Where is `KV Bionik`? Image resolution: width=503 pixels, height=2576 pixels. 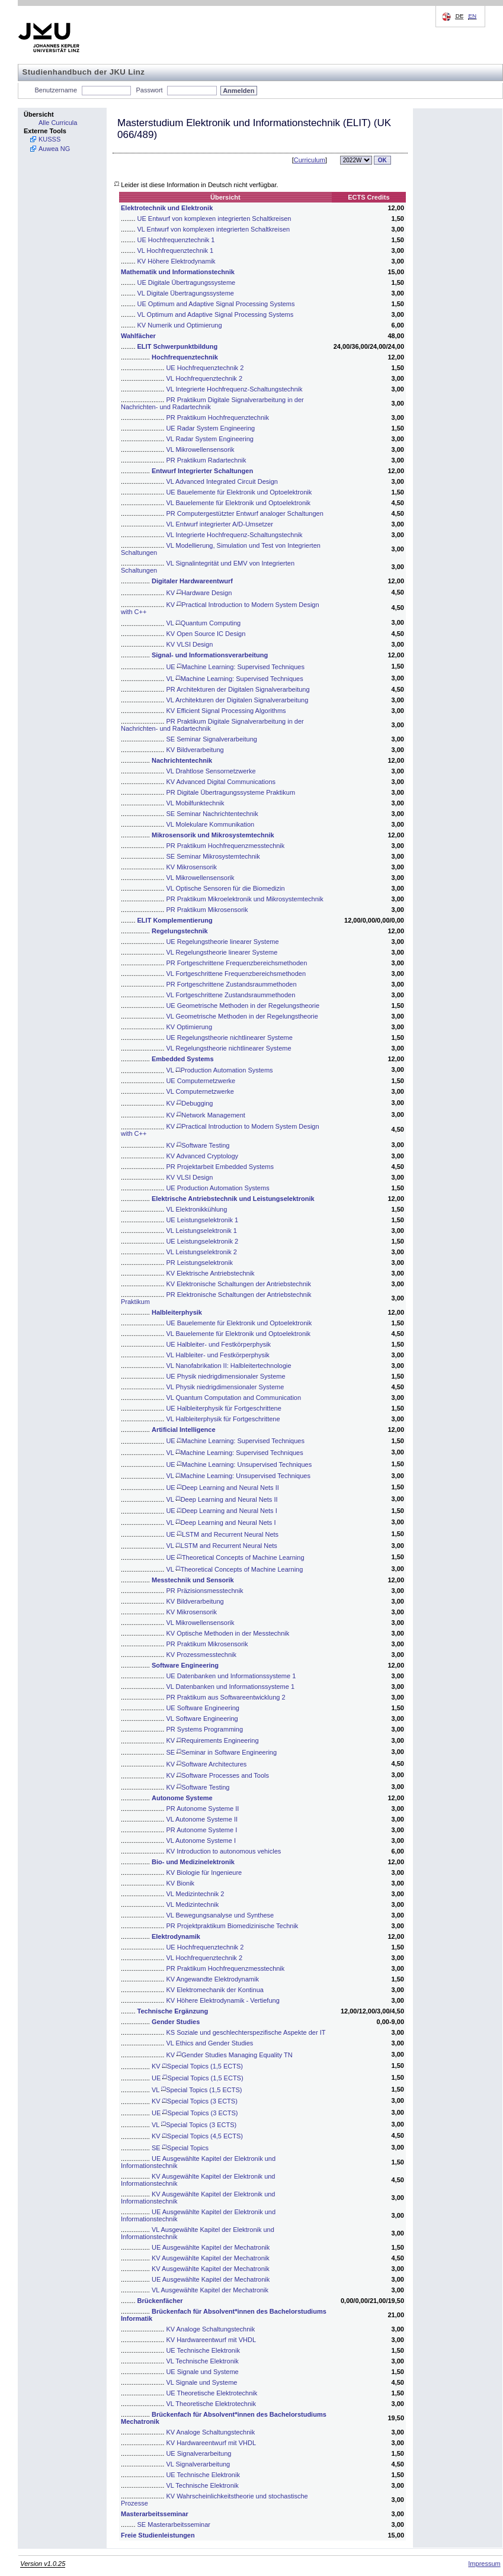
KV Bionik is located at coordinates (180, 1883).